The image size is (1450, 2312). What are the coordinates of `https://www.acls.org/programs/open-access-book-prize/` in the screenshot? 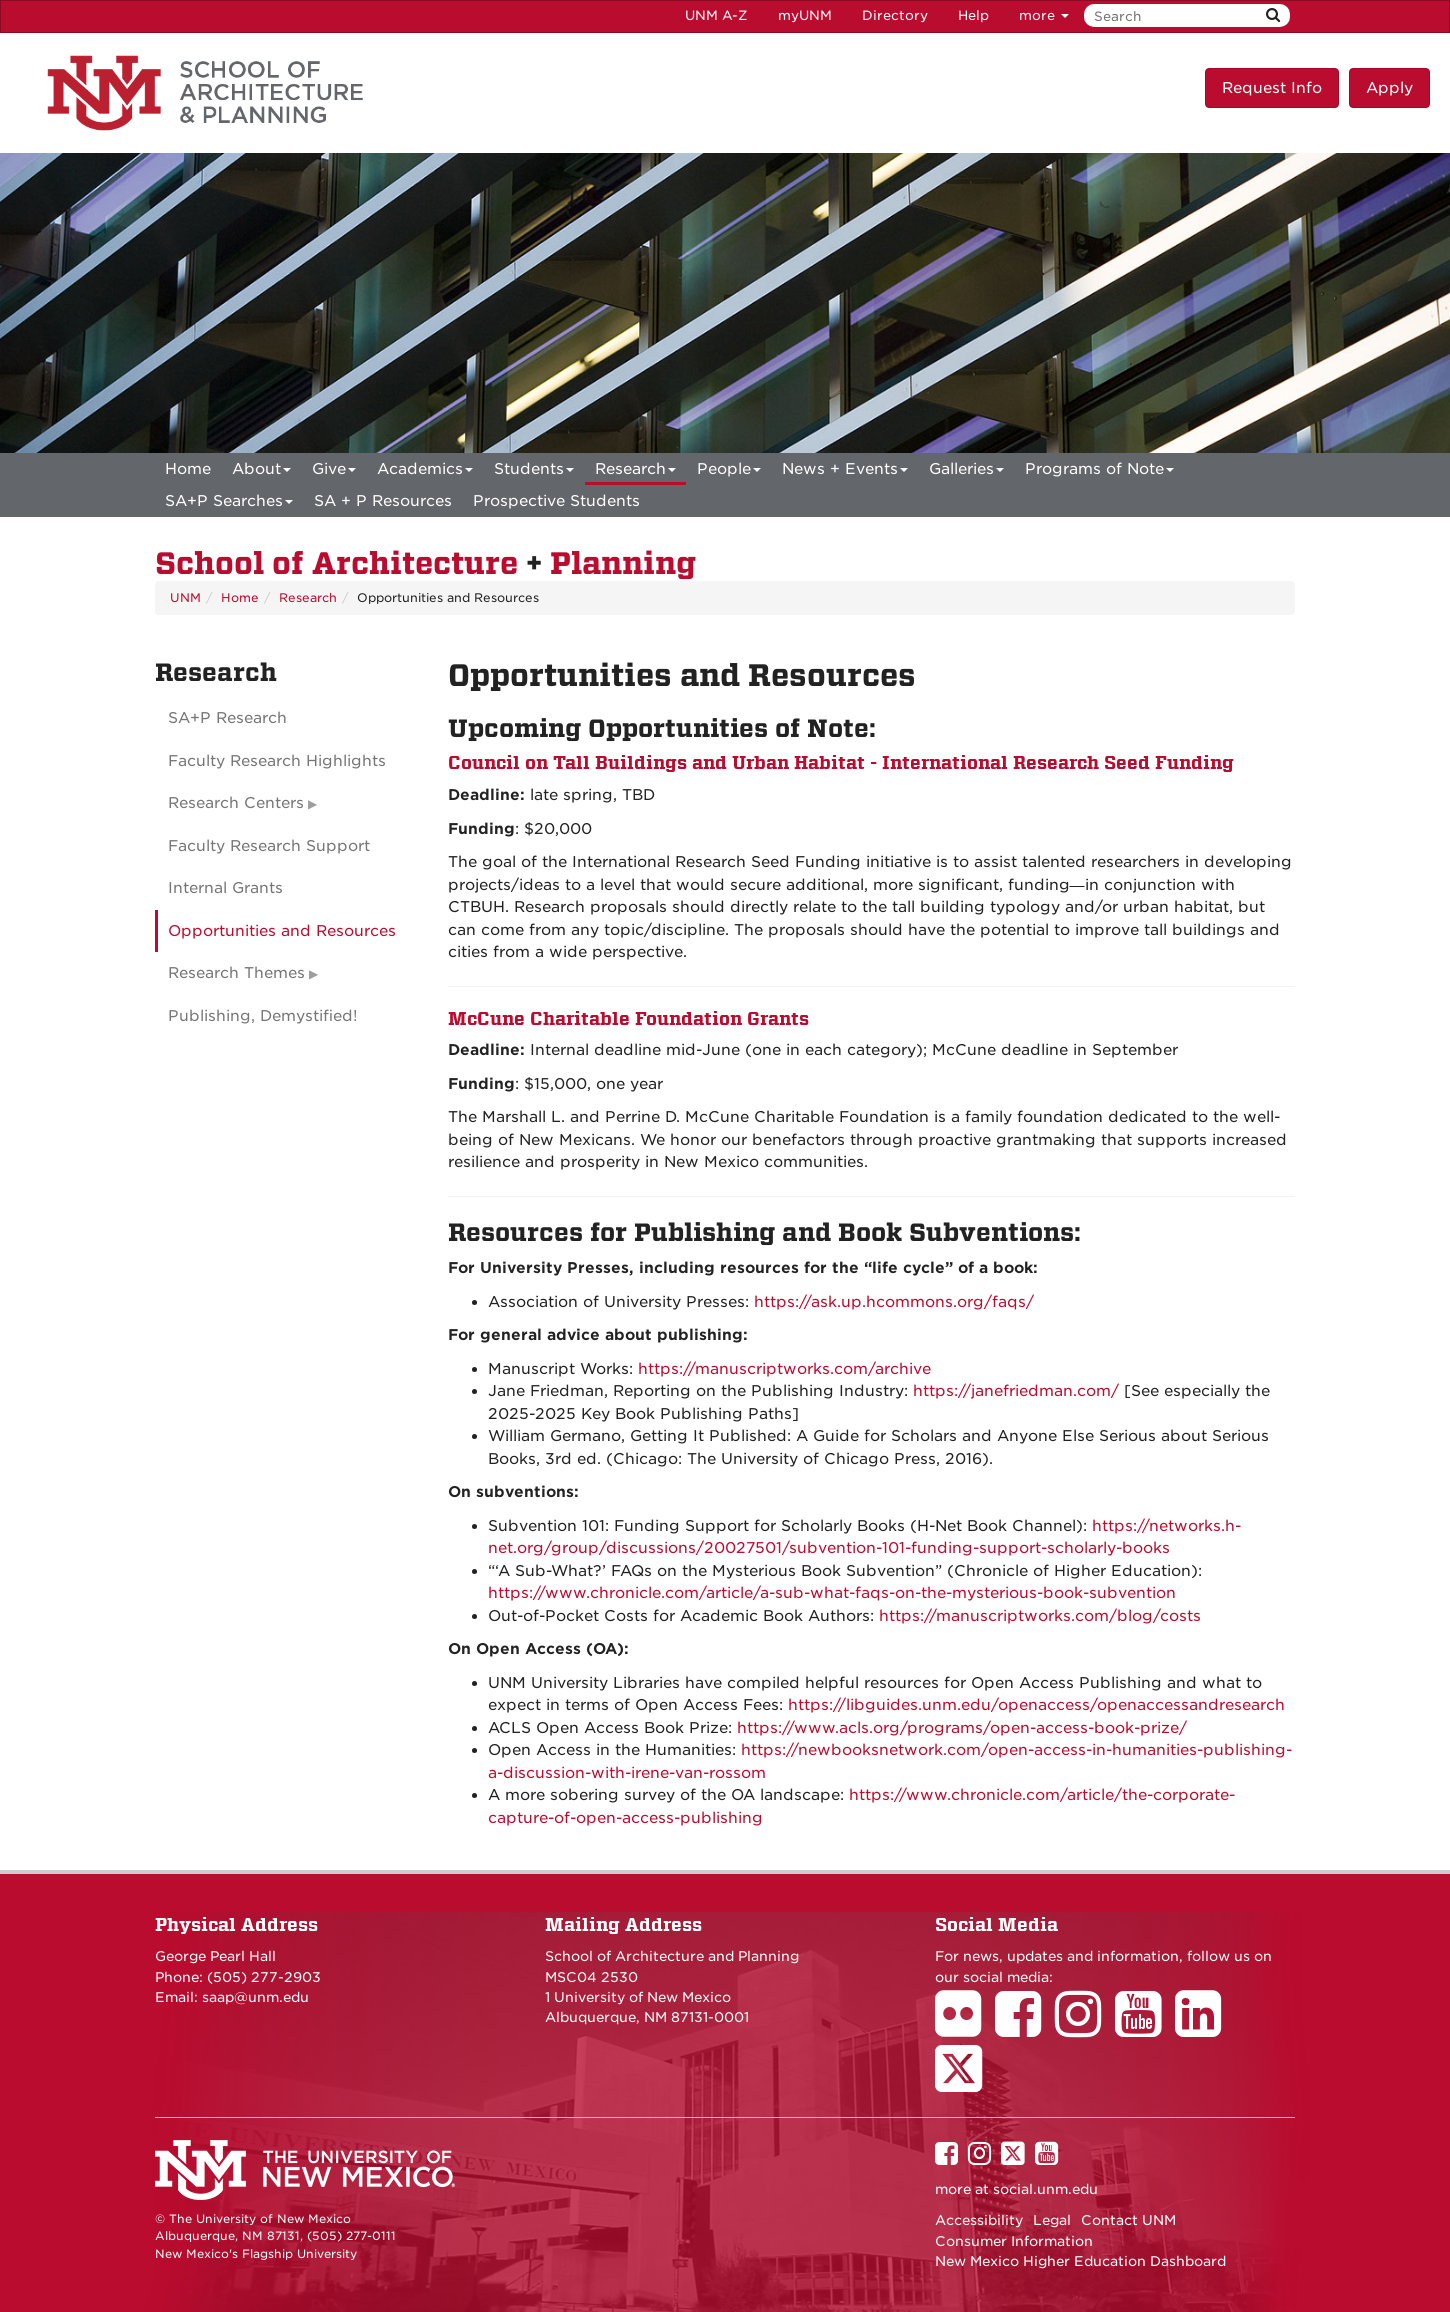 It's located at (962, 1728).